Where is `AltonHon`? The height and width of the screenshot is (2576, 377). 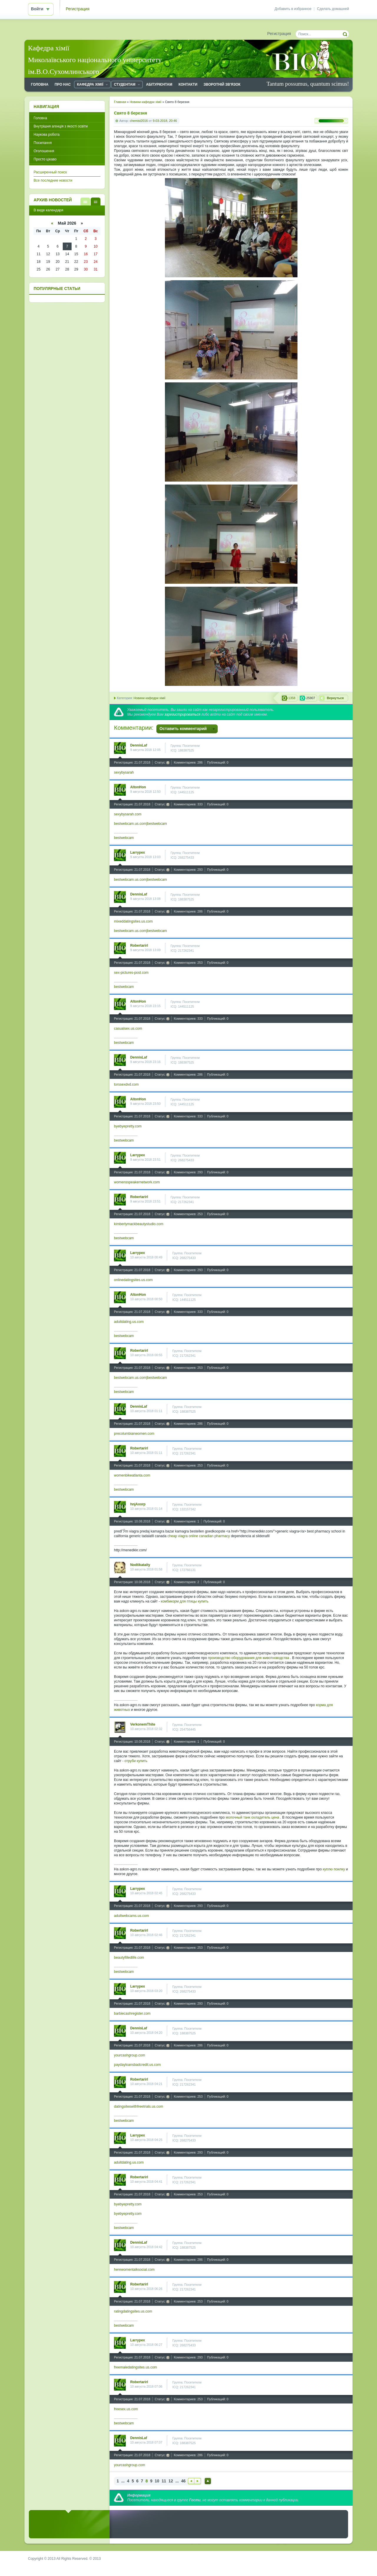
AltonHon is located at coordinates (138, 787).